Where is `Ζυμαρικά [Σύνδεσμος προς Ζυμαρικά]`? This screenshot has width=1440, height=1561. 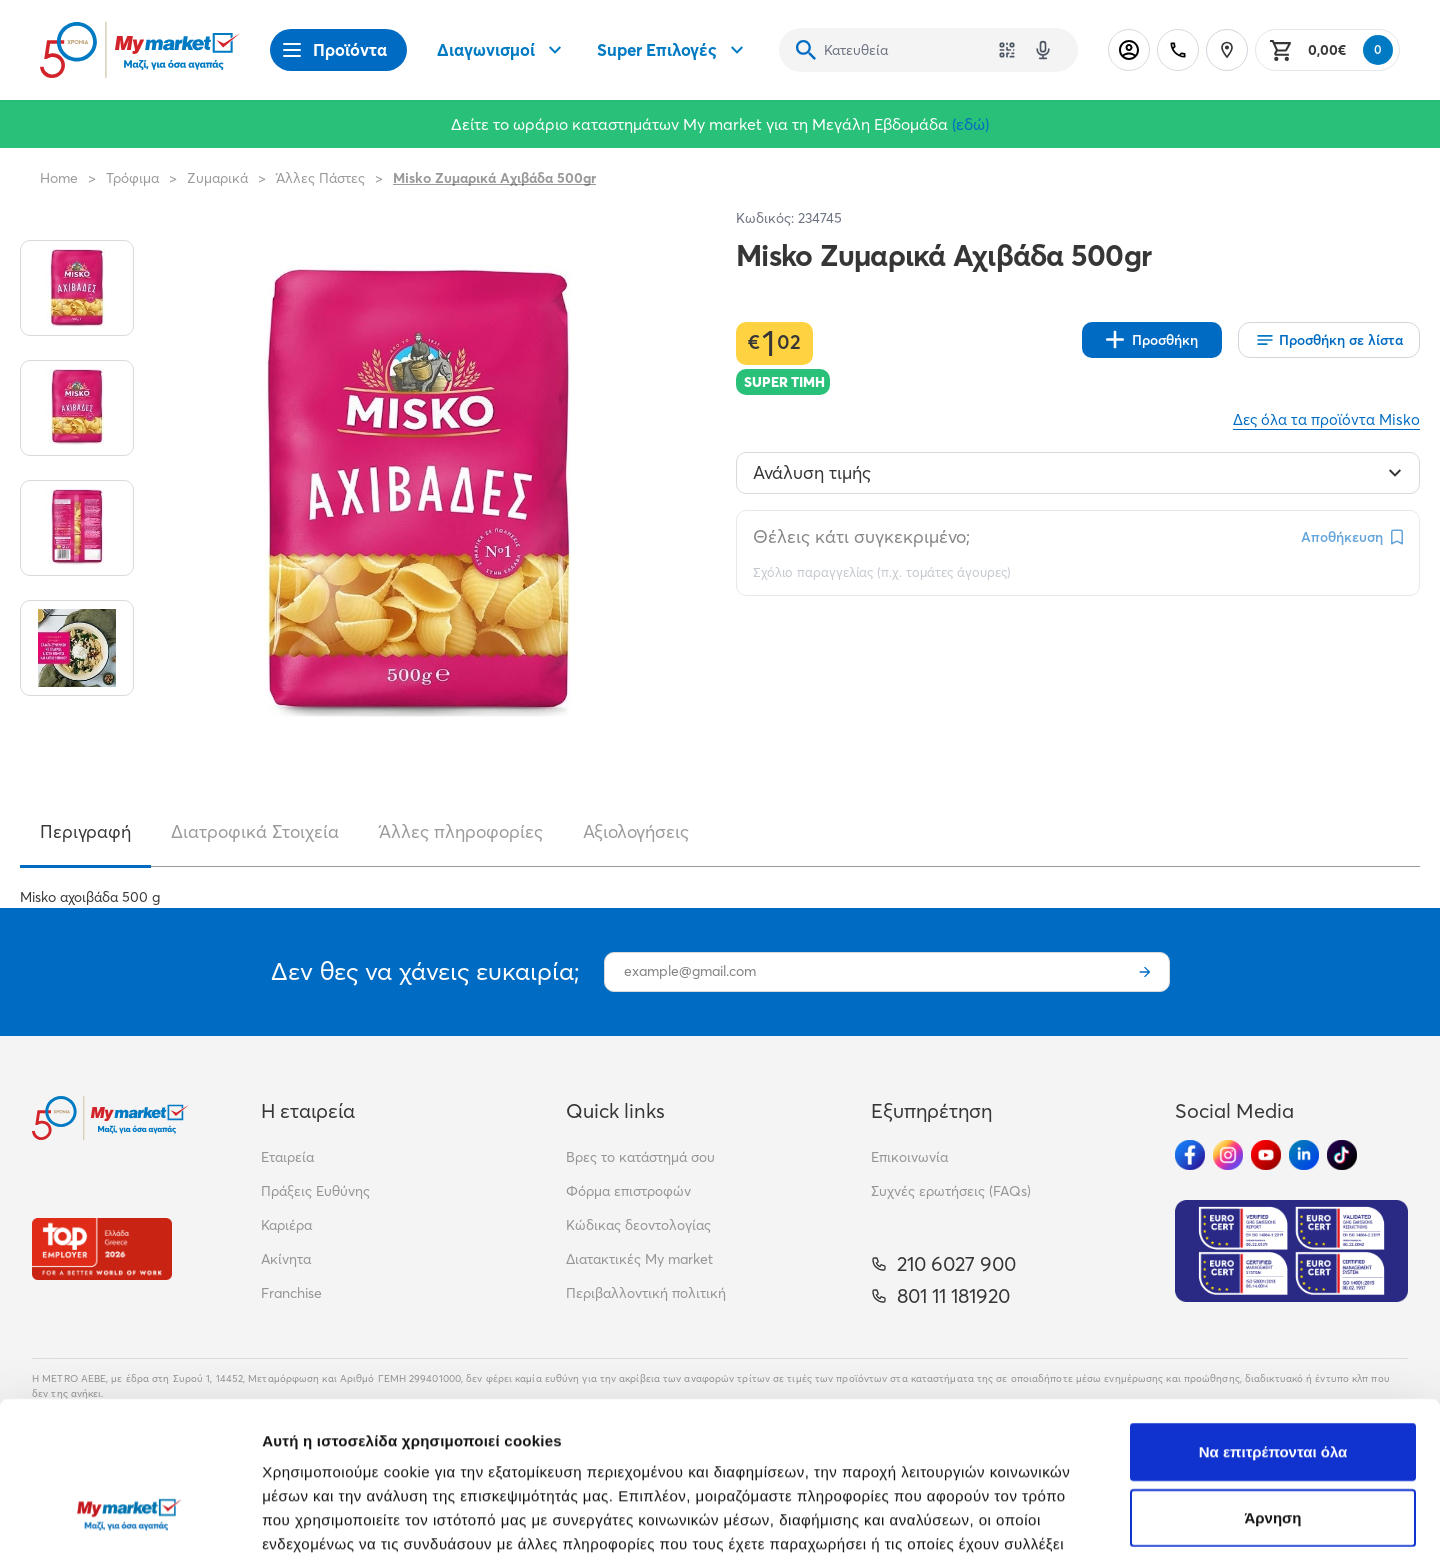
Ζυμαρικά [Σύνδεσμος προς Ζυμαρικά] is located at coordinates (217, 178).